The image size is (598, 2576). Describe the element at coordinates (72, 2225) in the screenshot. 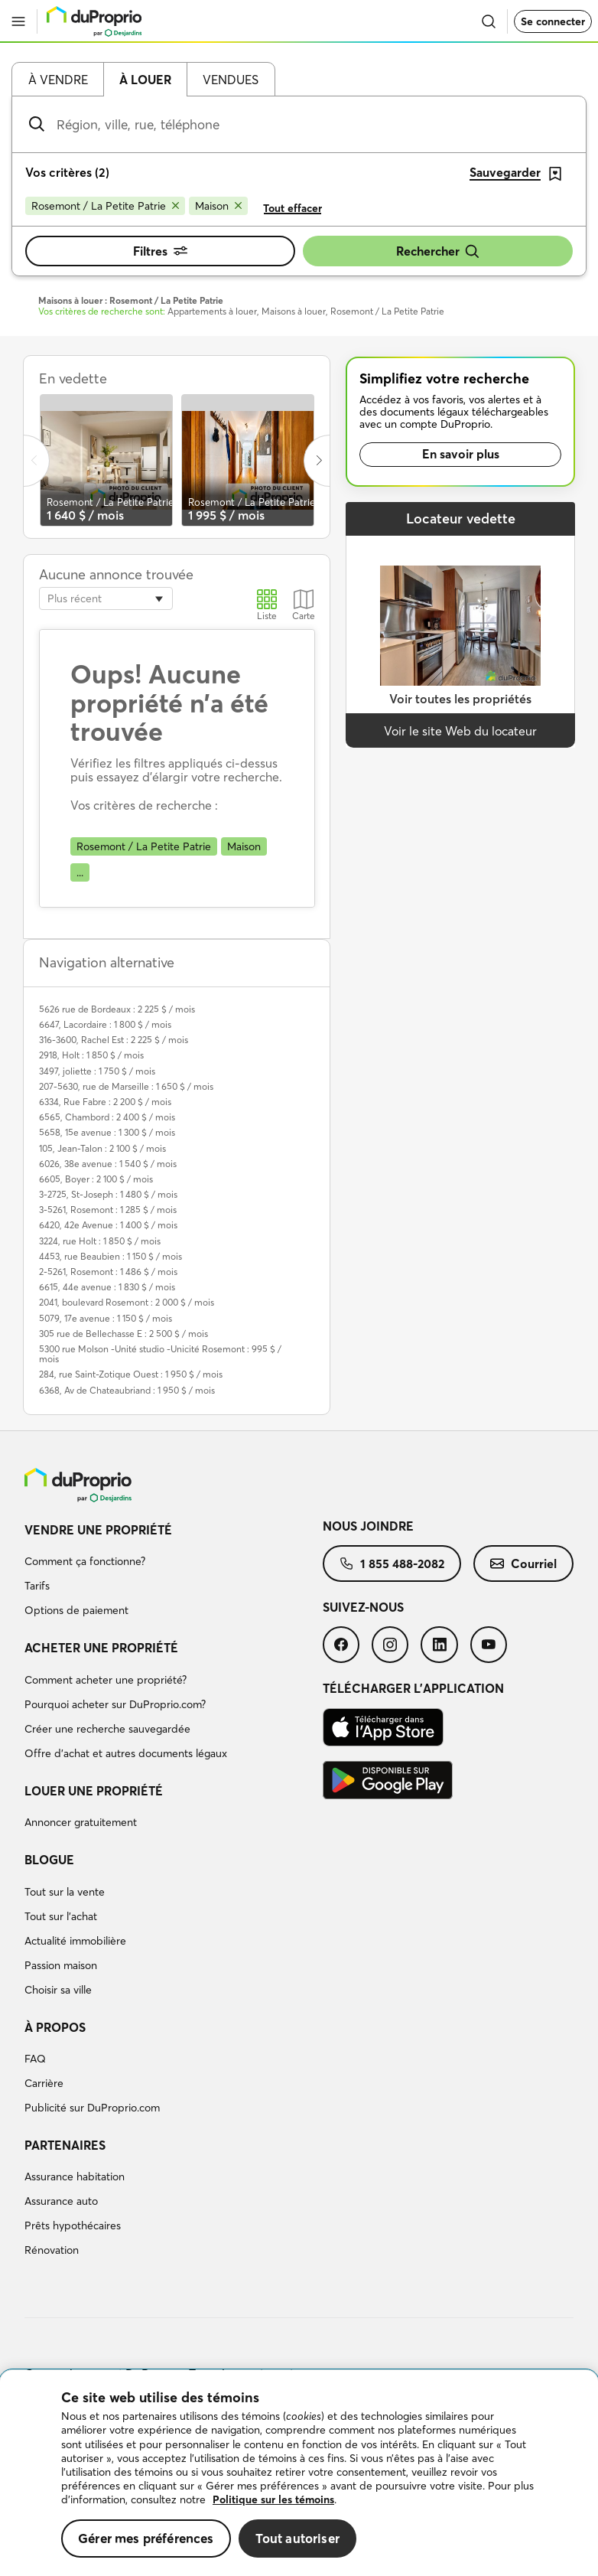

I see `Prêts hypothécaires` at that location.